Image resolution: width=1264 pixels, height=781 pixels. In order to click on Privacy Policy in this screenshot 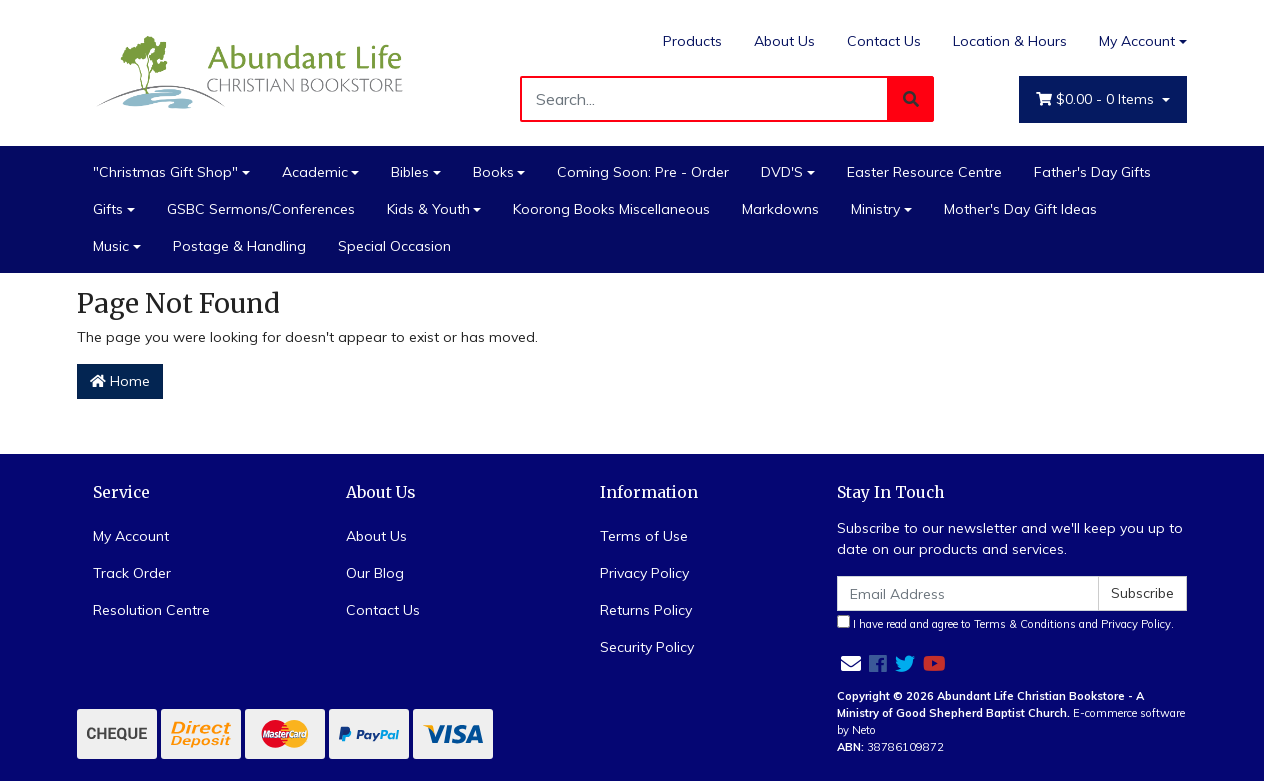, I will do `click(644, 573)`.